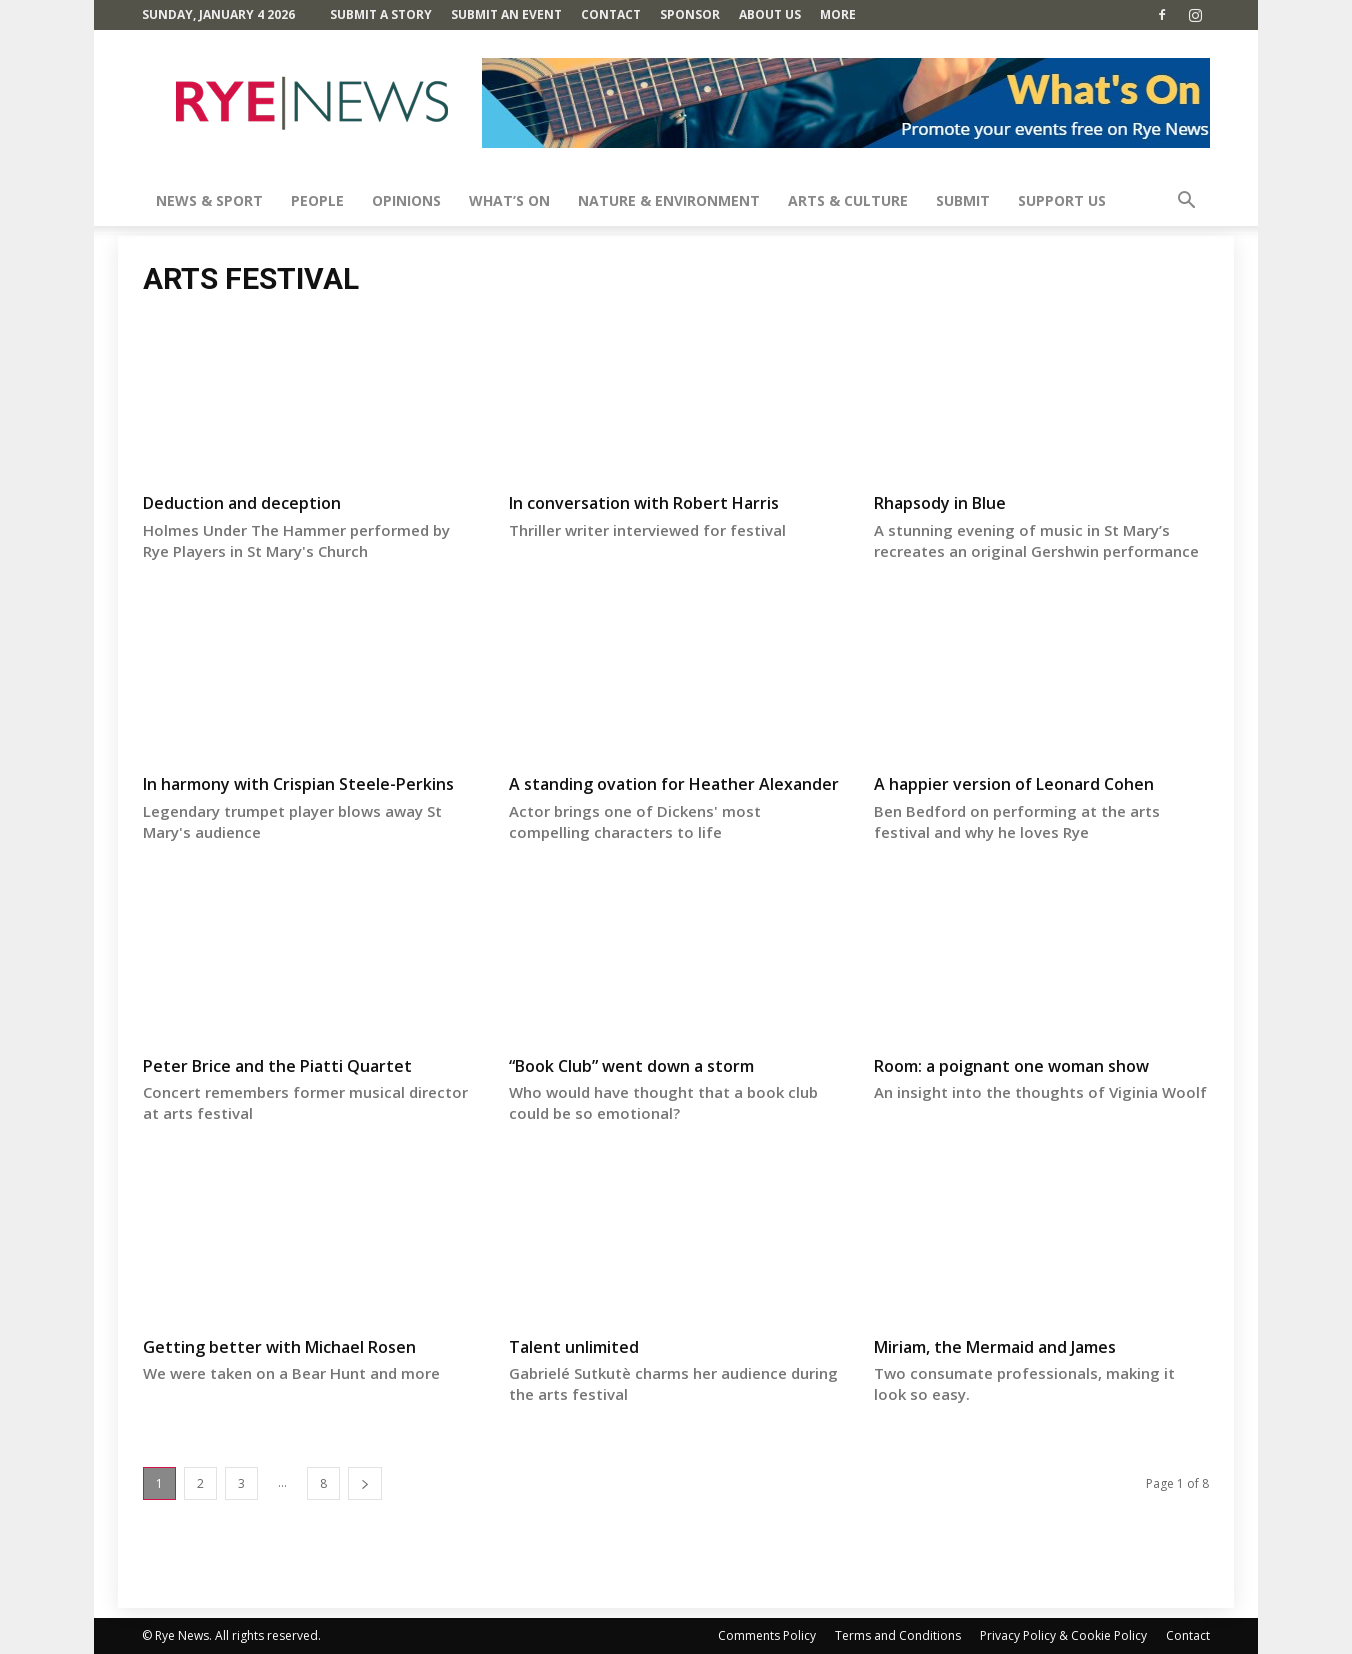  Describe the element at coordinates (1063, 1635) in the screenshot. I see `Privacy Policy & Cookie Policy` at that location.